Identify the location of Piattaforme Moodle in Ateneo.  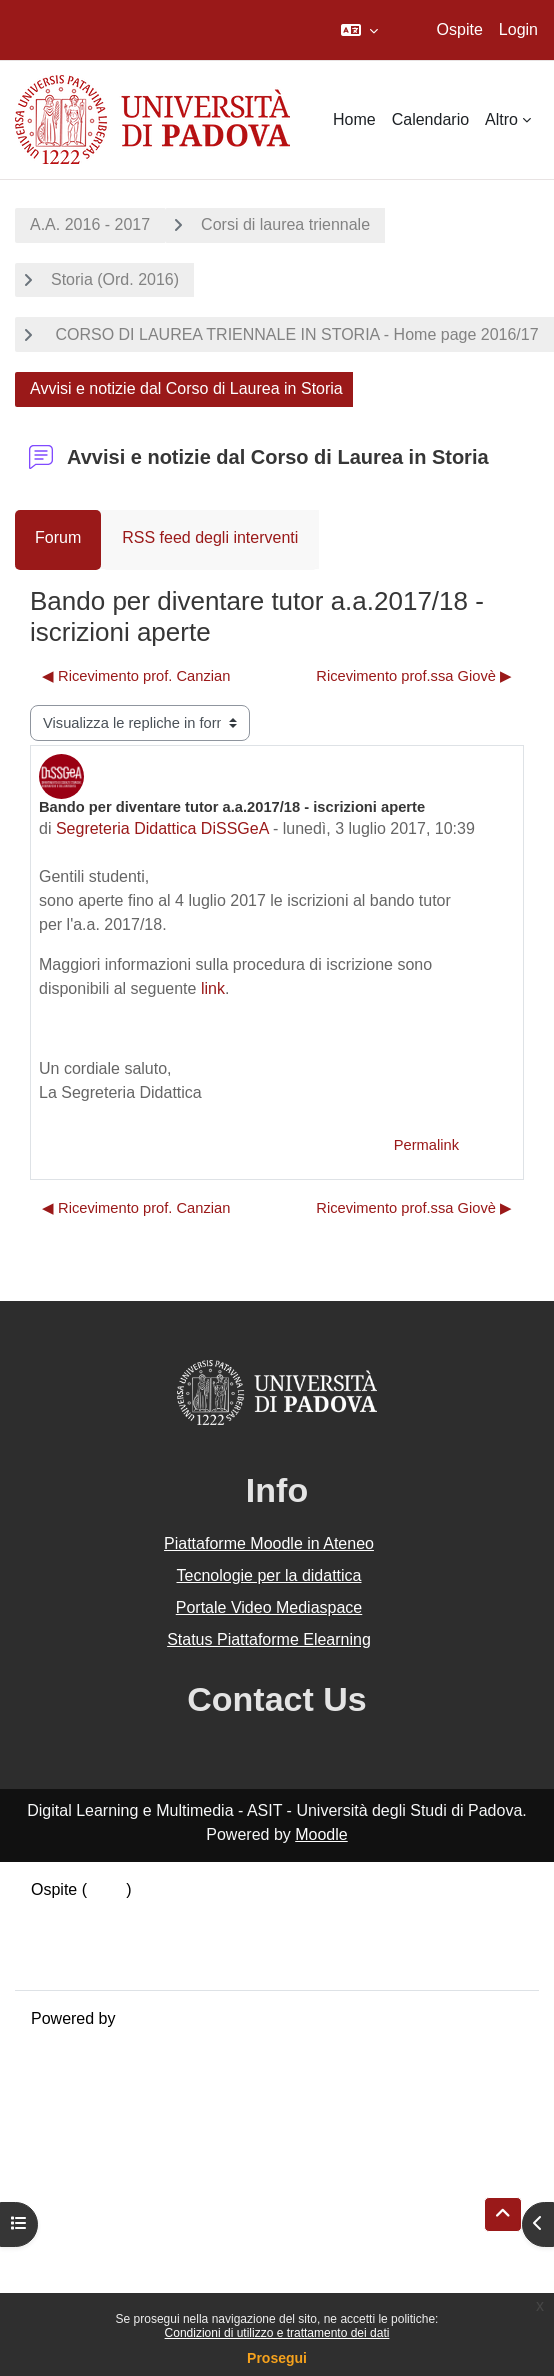
(269, 1543).